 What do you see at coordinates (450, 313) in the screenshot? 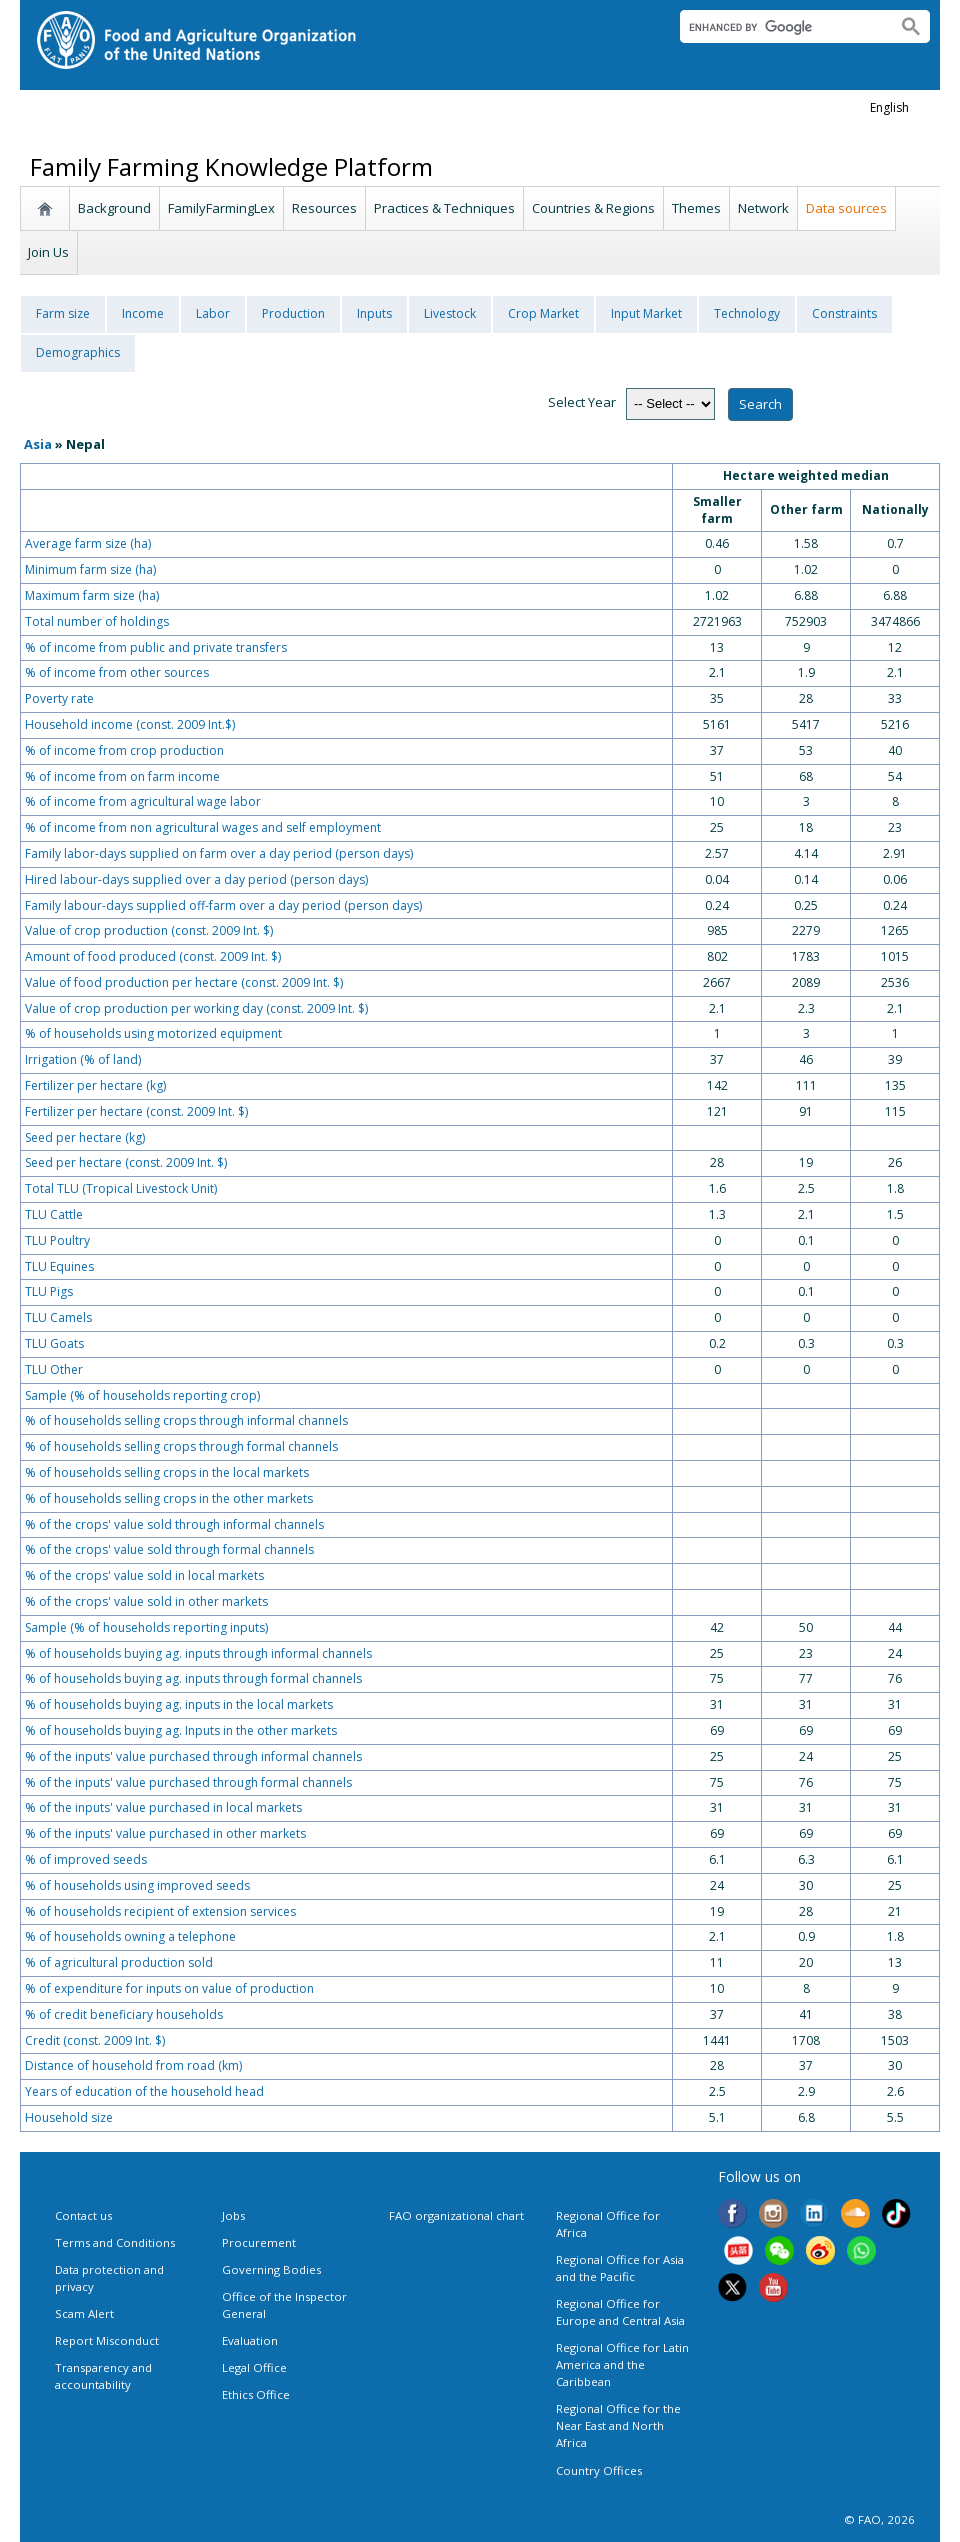
I see `Livestock` at bounding box center [450, 313].